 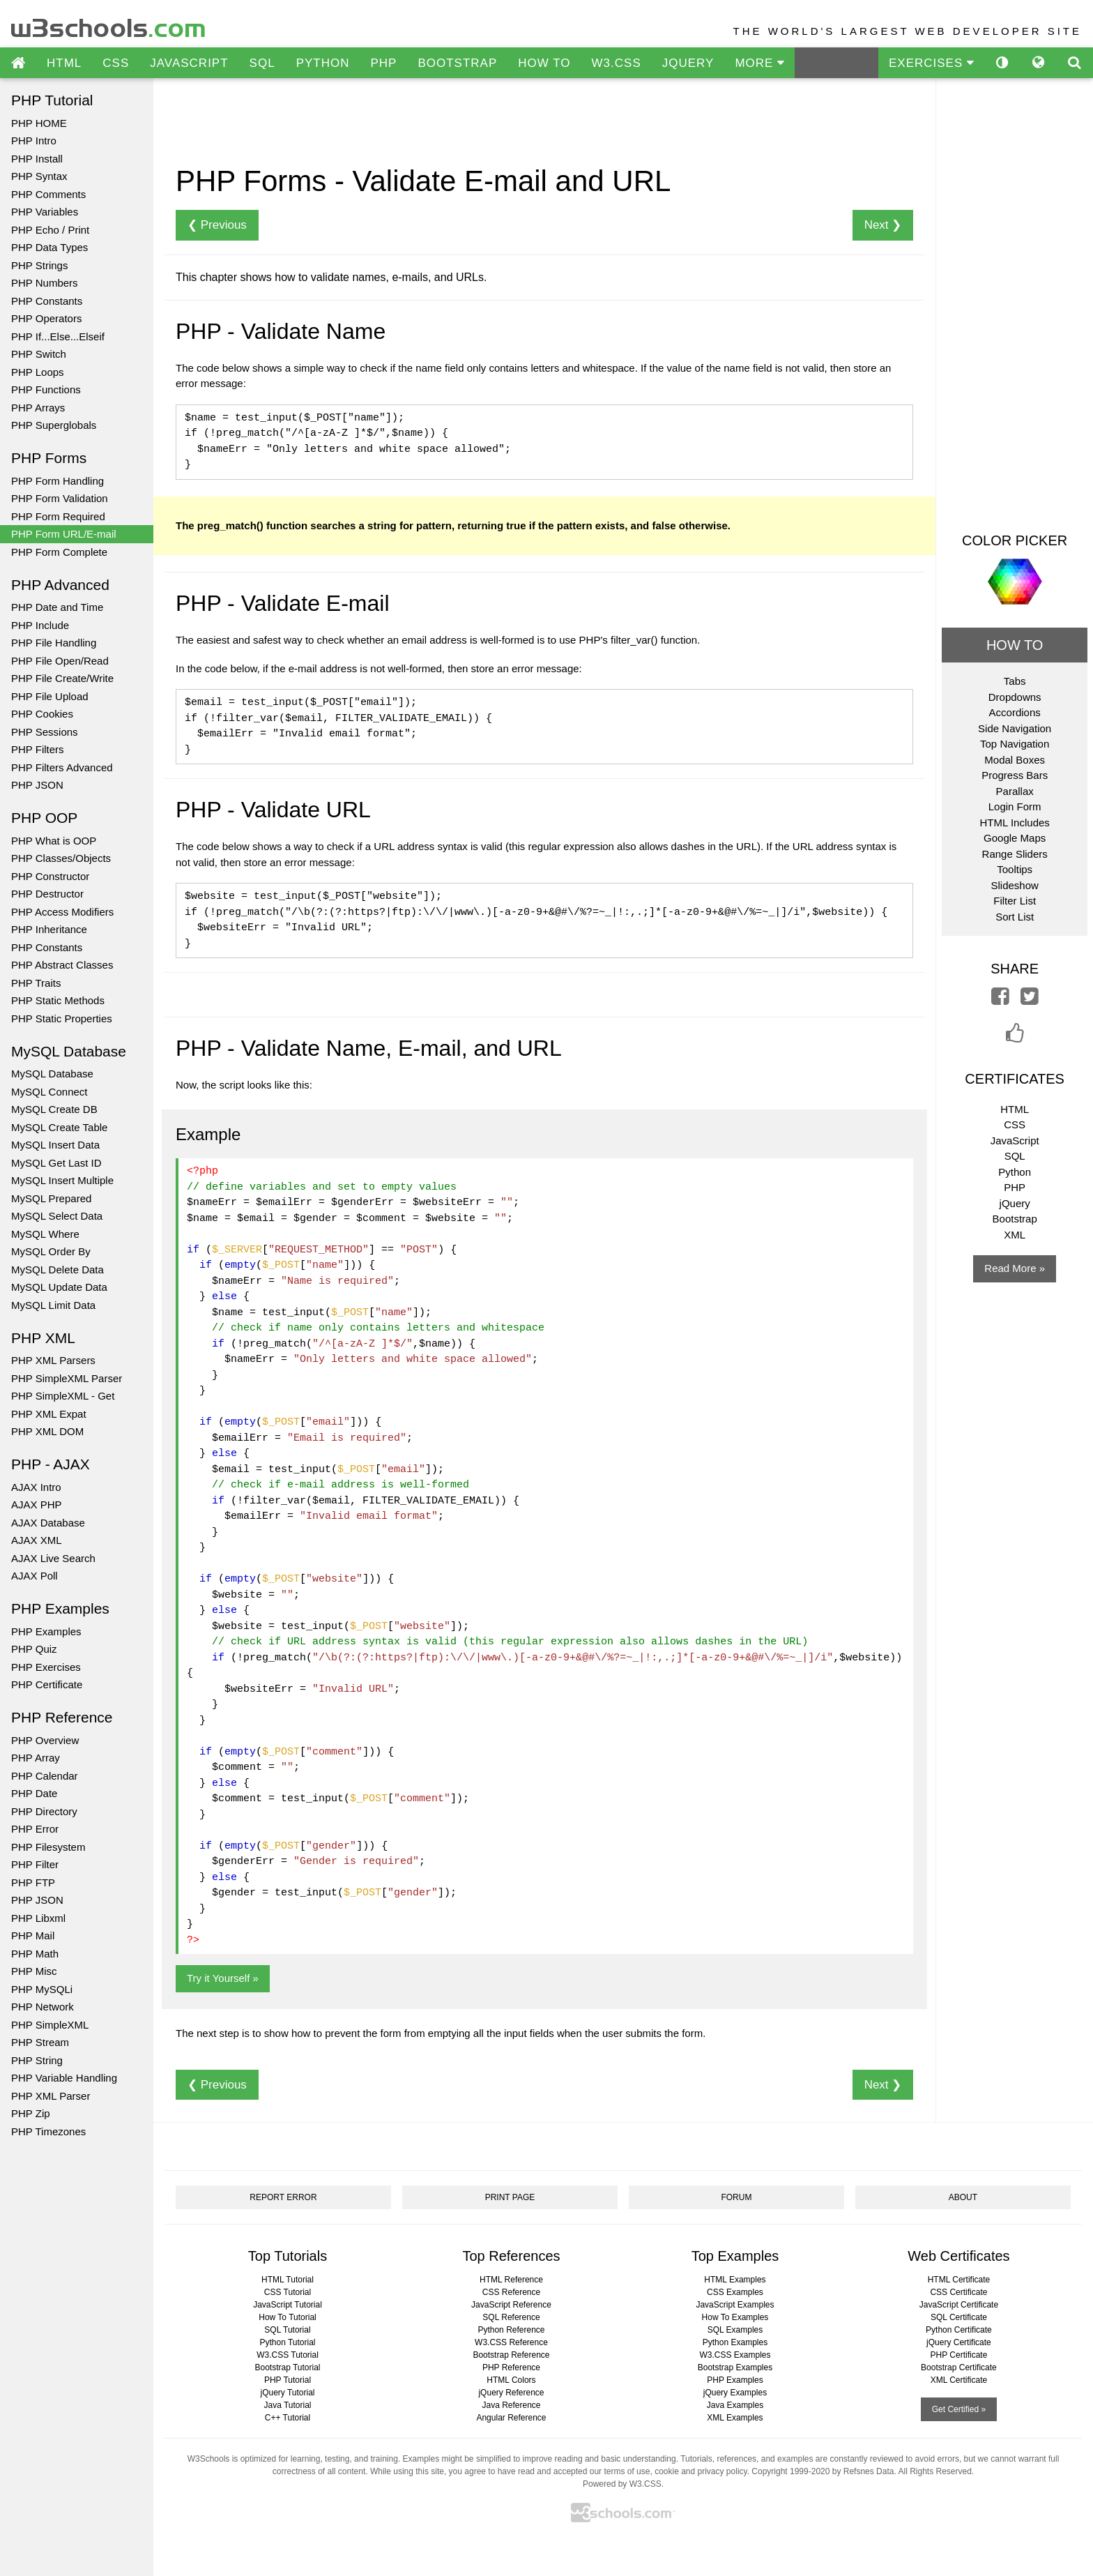 I want to click on HOW TO, so click(x=544, y=63).